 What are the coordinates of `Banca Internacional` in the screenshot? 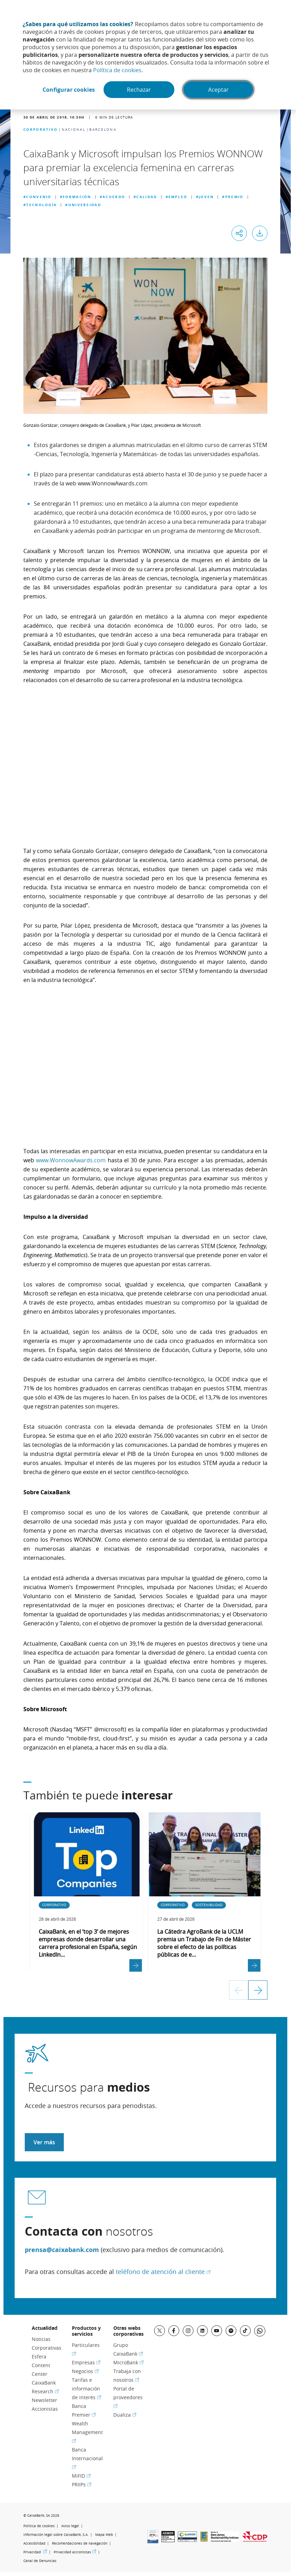 It's located at (87, 2458).